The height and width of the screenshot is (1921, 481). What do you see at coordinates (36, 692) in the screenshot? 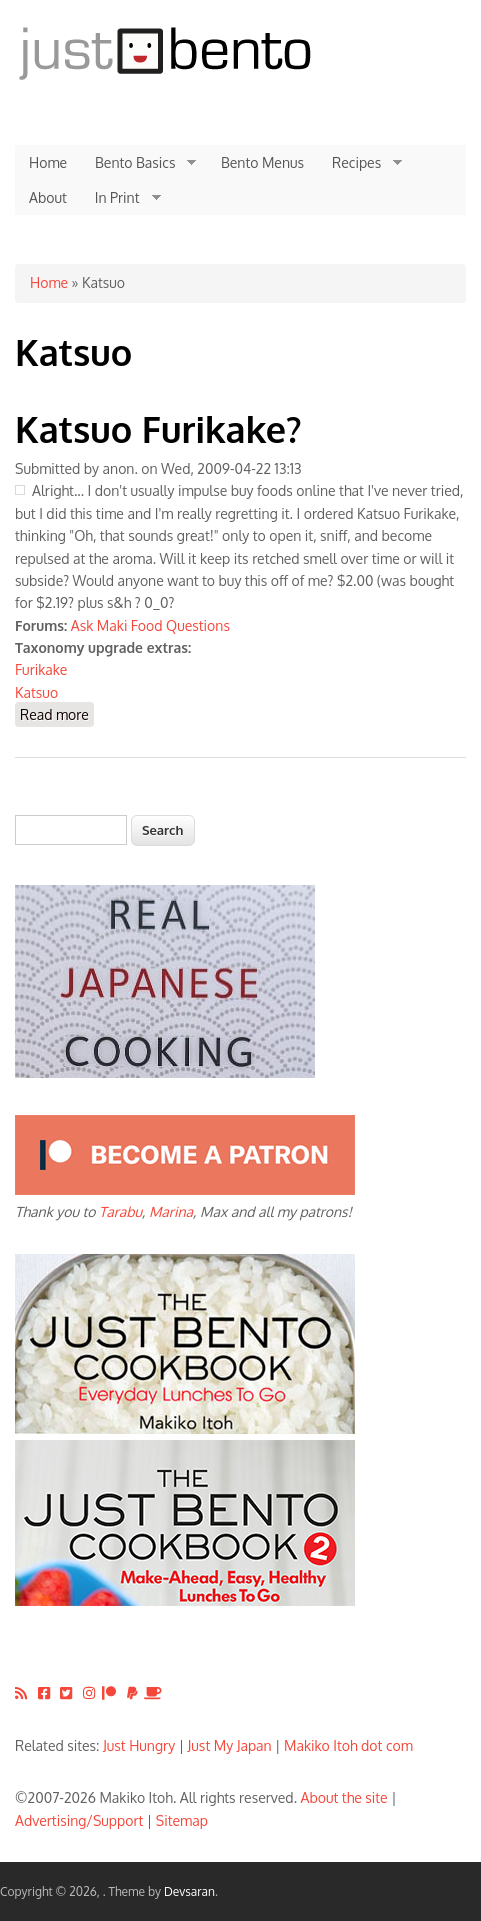
I see `Katsuo` at bounding box center [36, 692].